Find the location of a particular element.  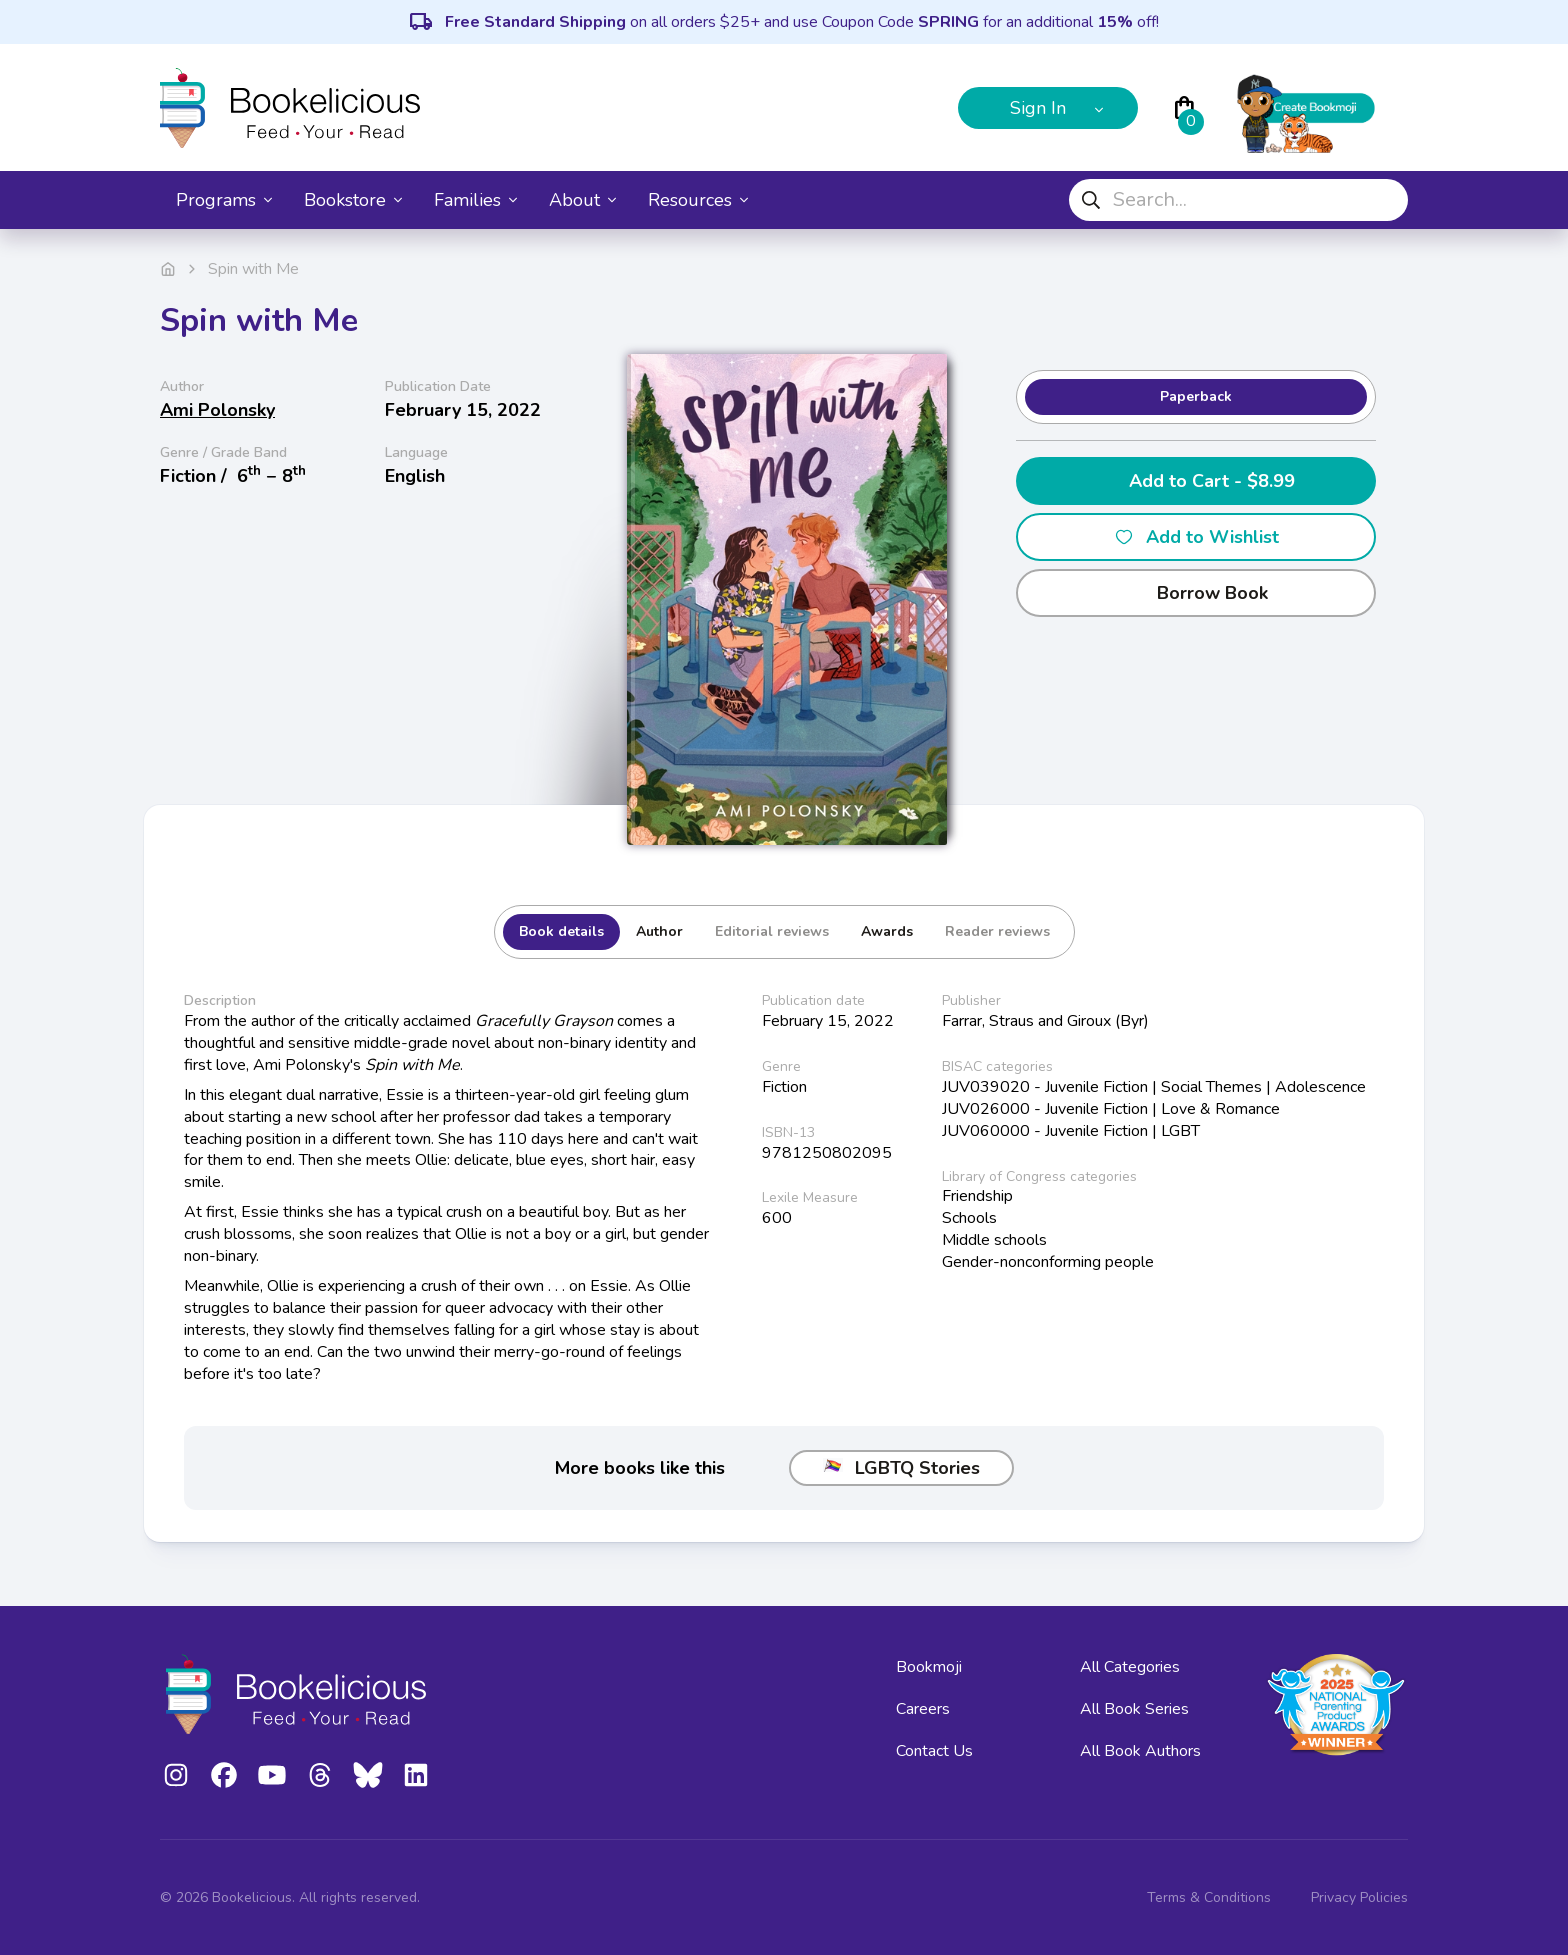

Add to Wishlist is located at coordinates (1196, 537).